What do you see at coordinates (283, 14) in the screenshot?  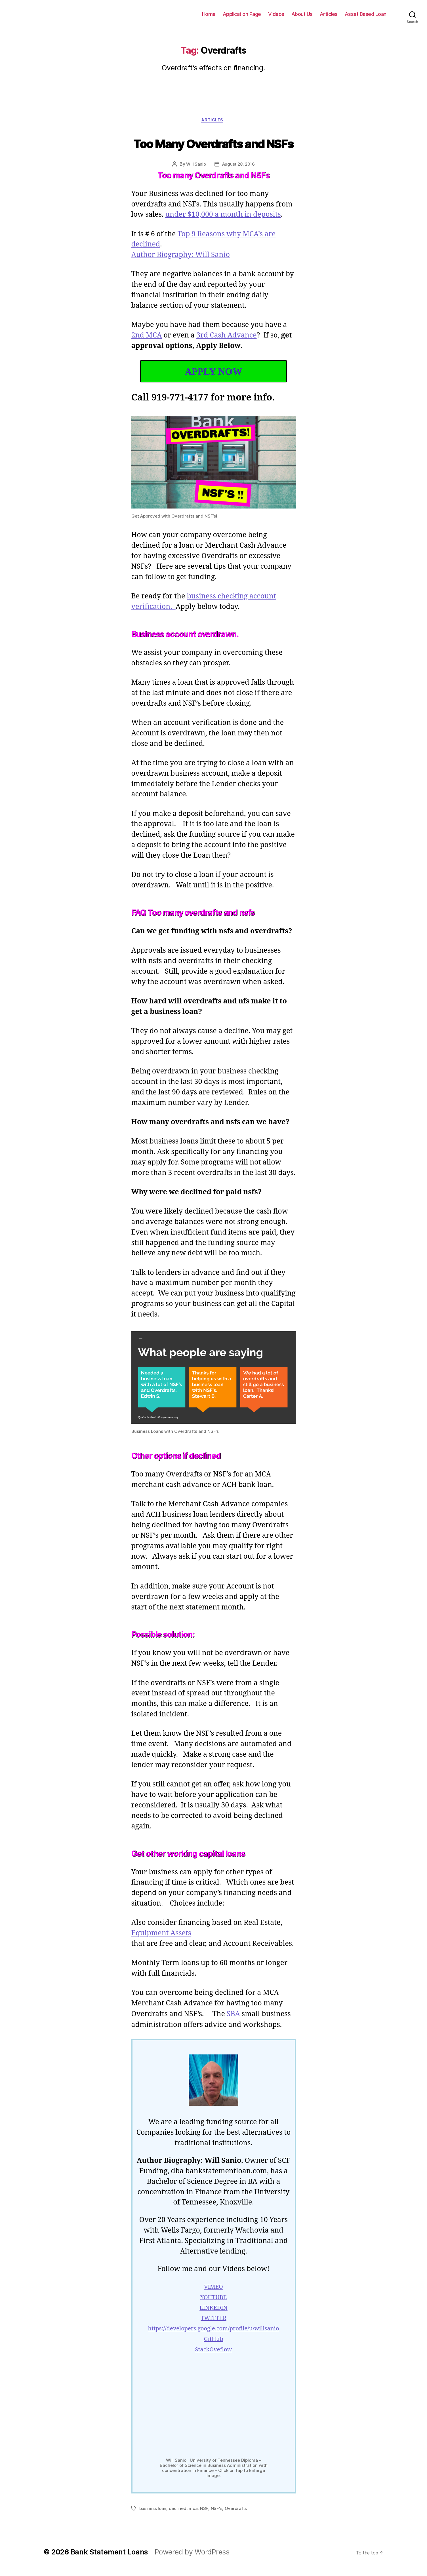 I see `Videos` at bounding box center [283, 14].